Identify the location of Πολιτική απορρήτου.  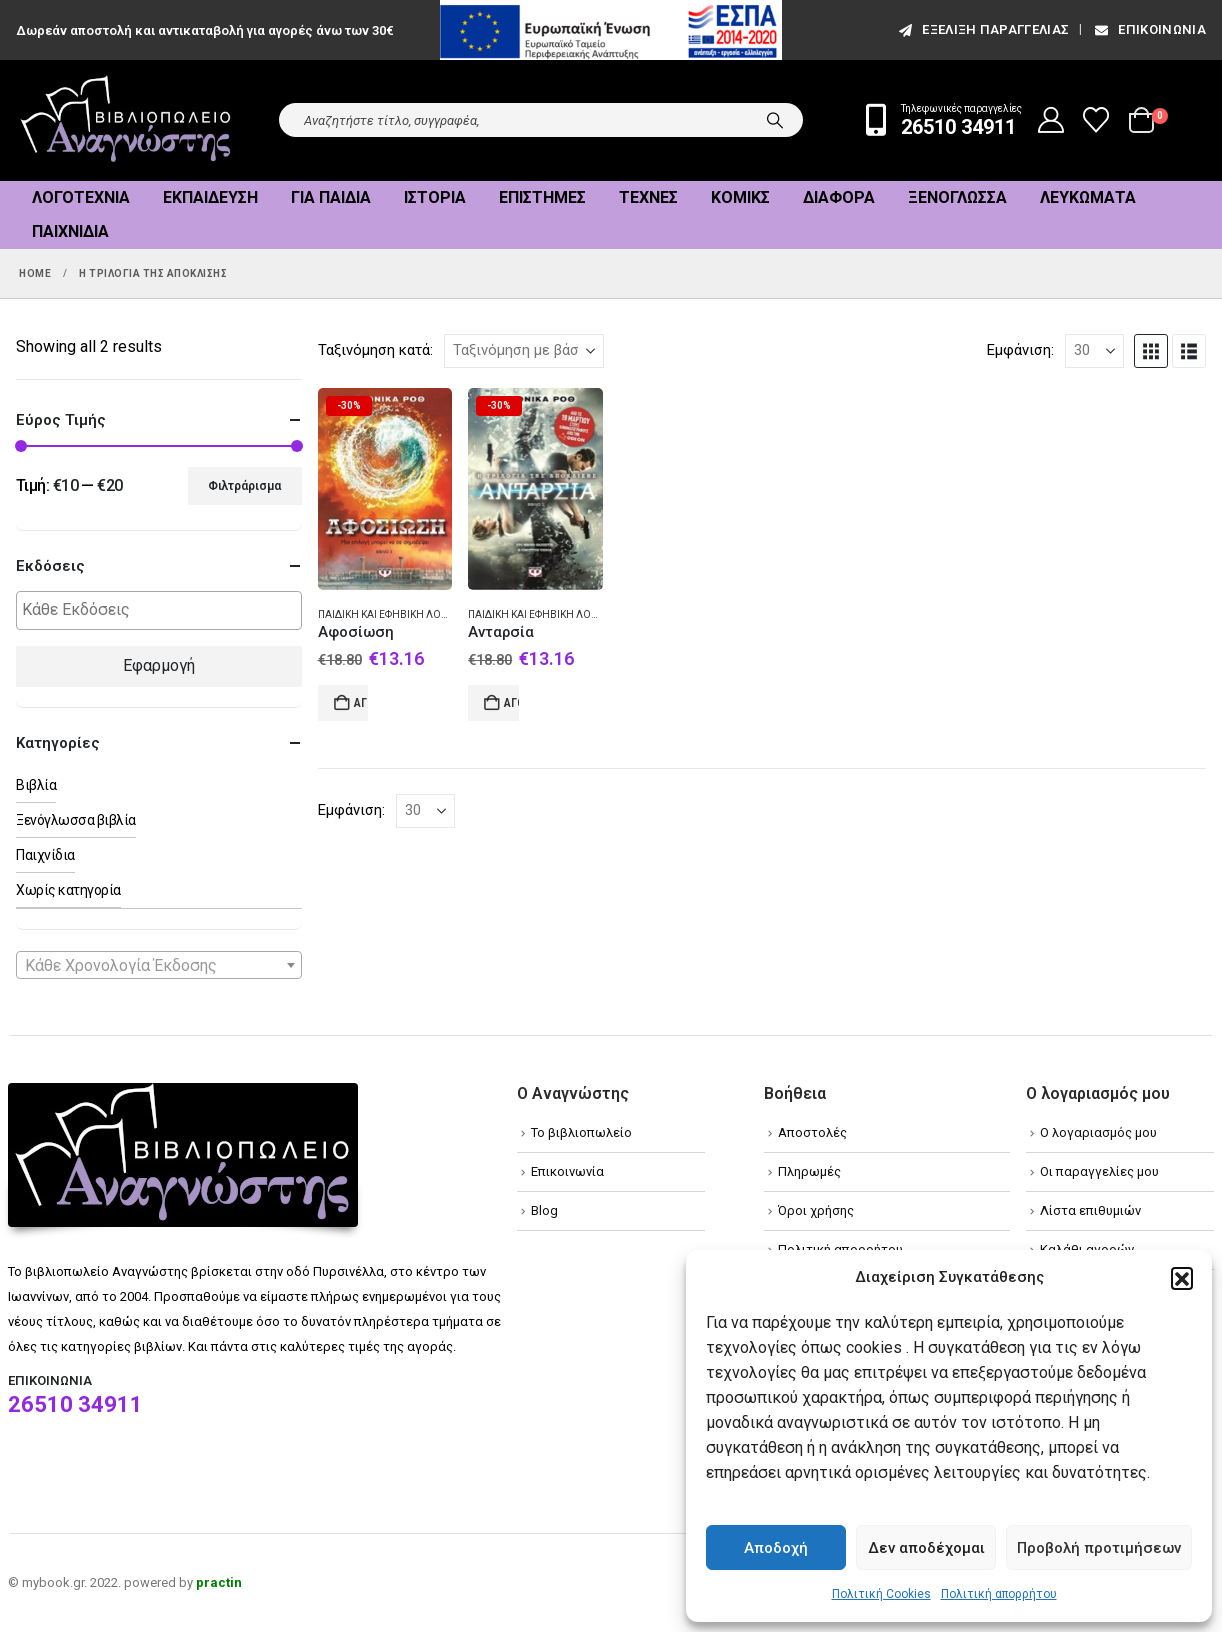
(999, 1594).